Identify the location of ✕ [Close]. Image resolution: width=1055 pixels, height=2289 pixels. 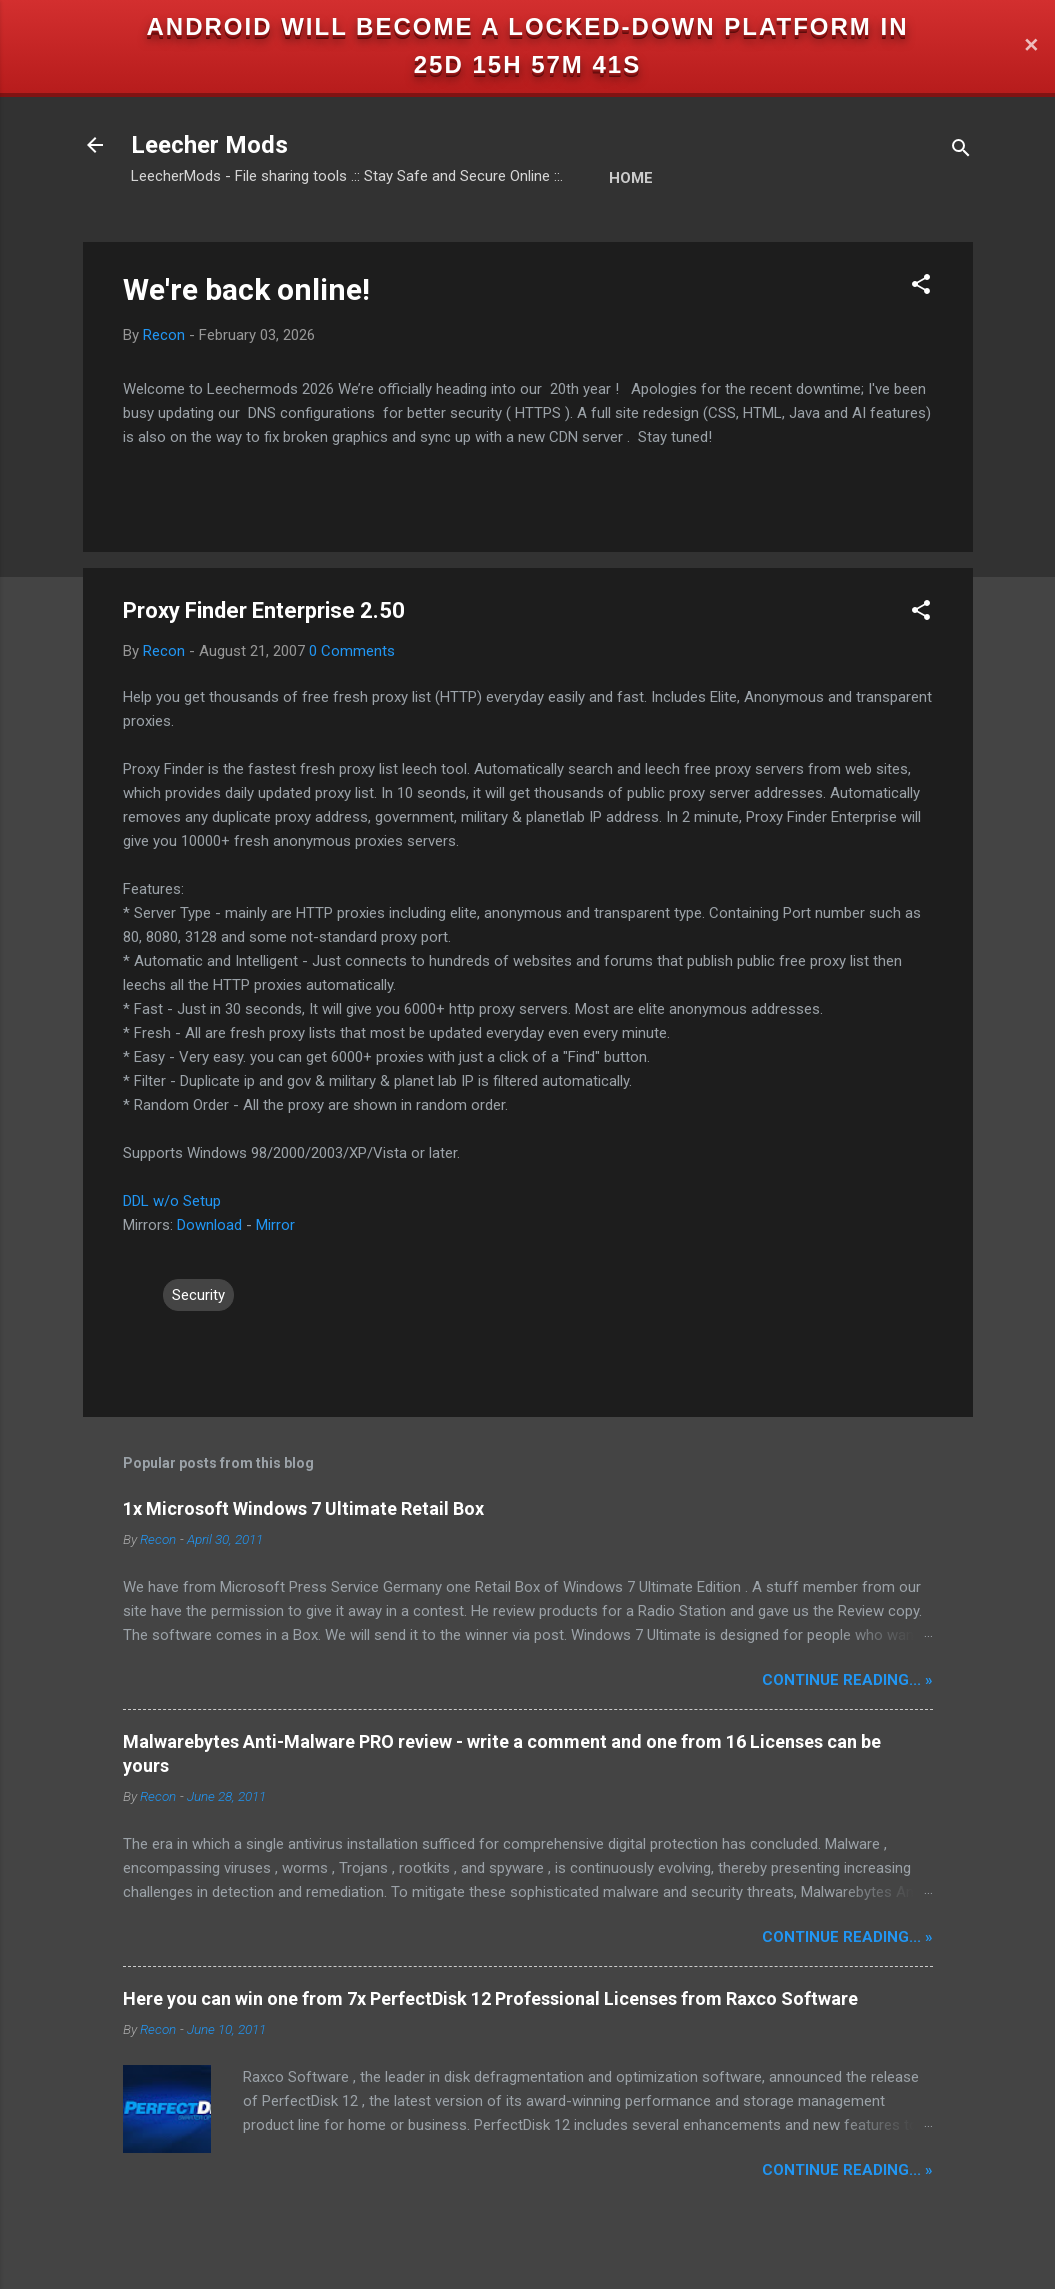
(1031, 46).